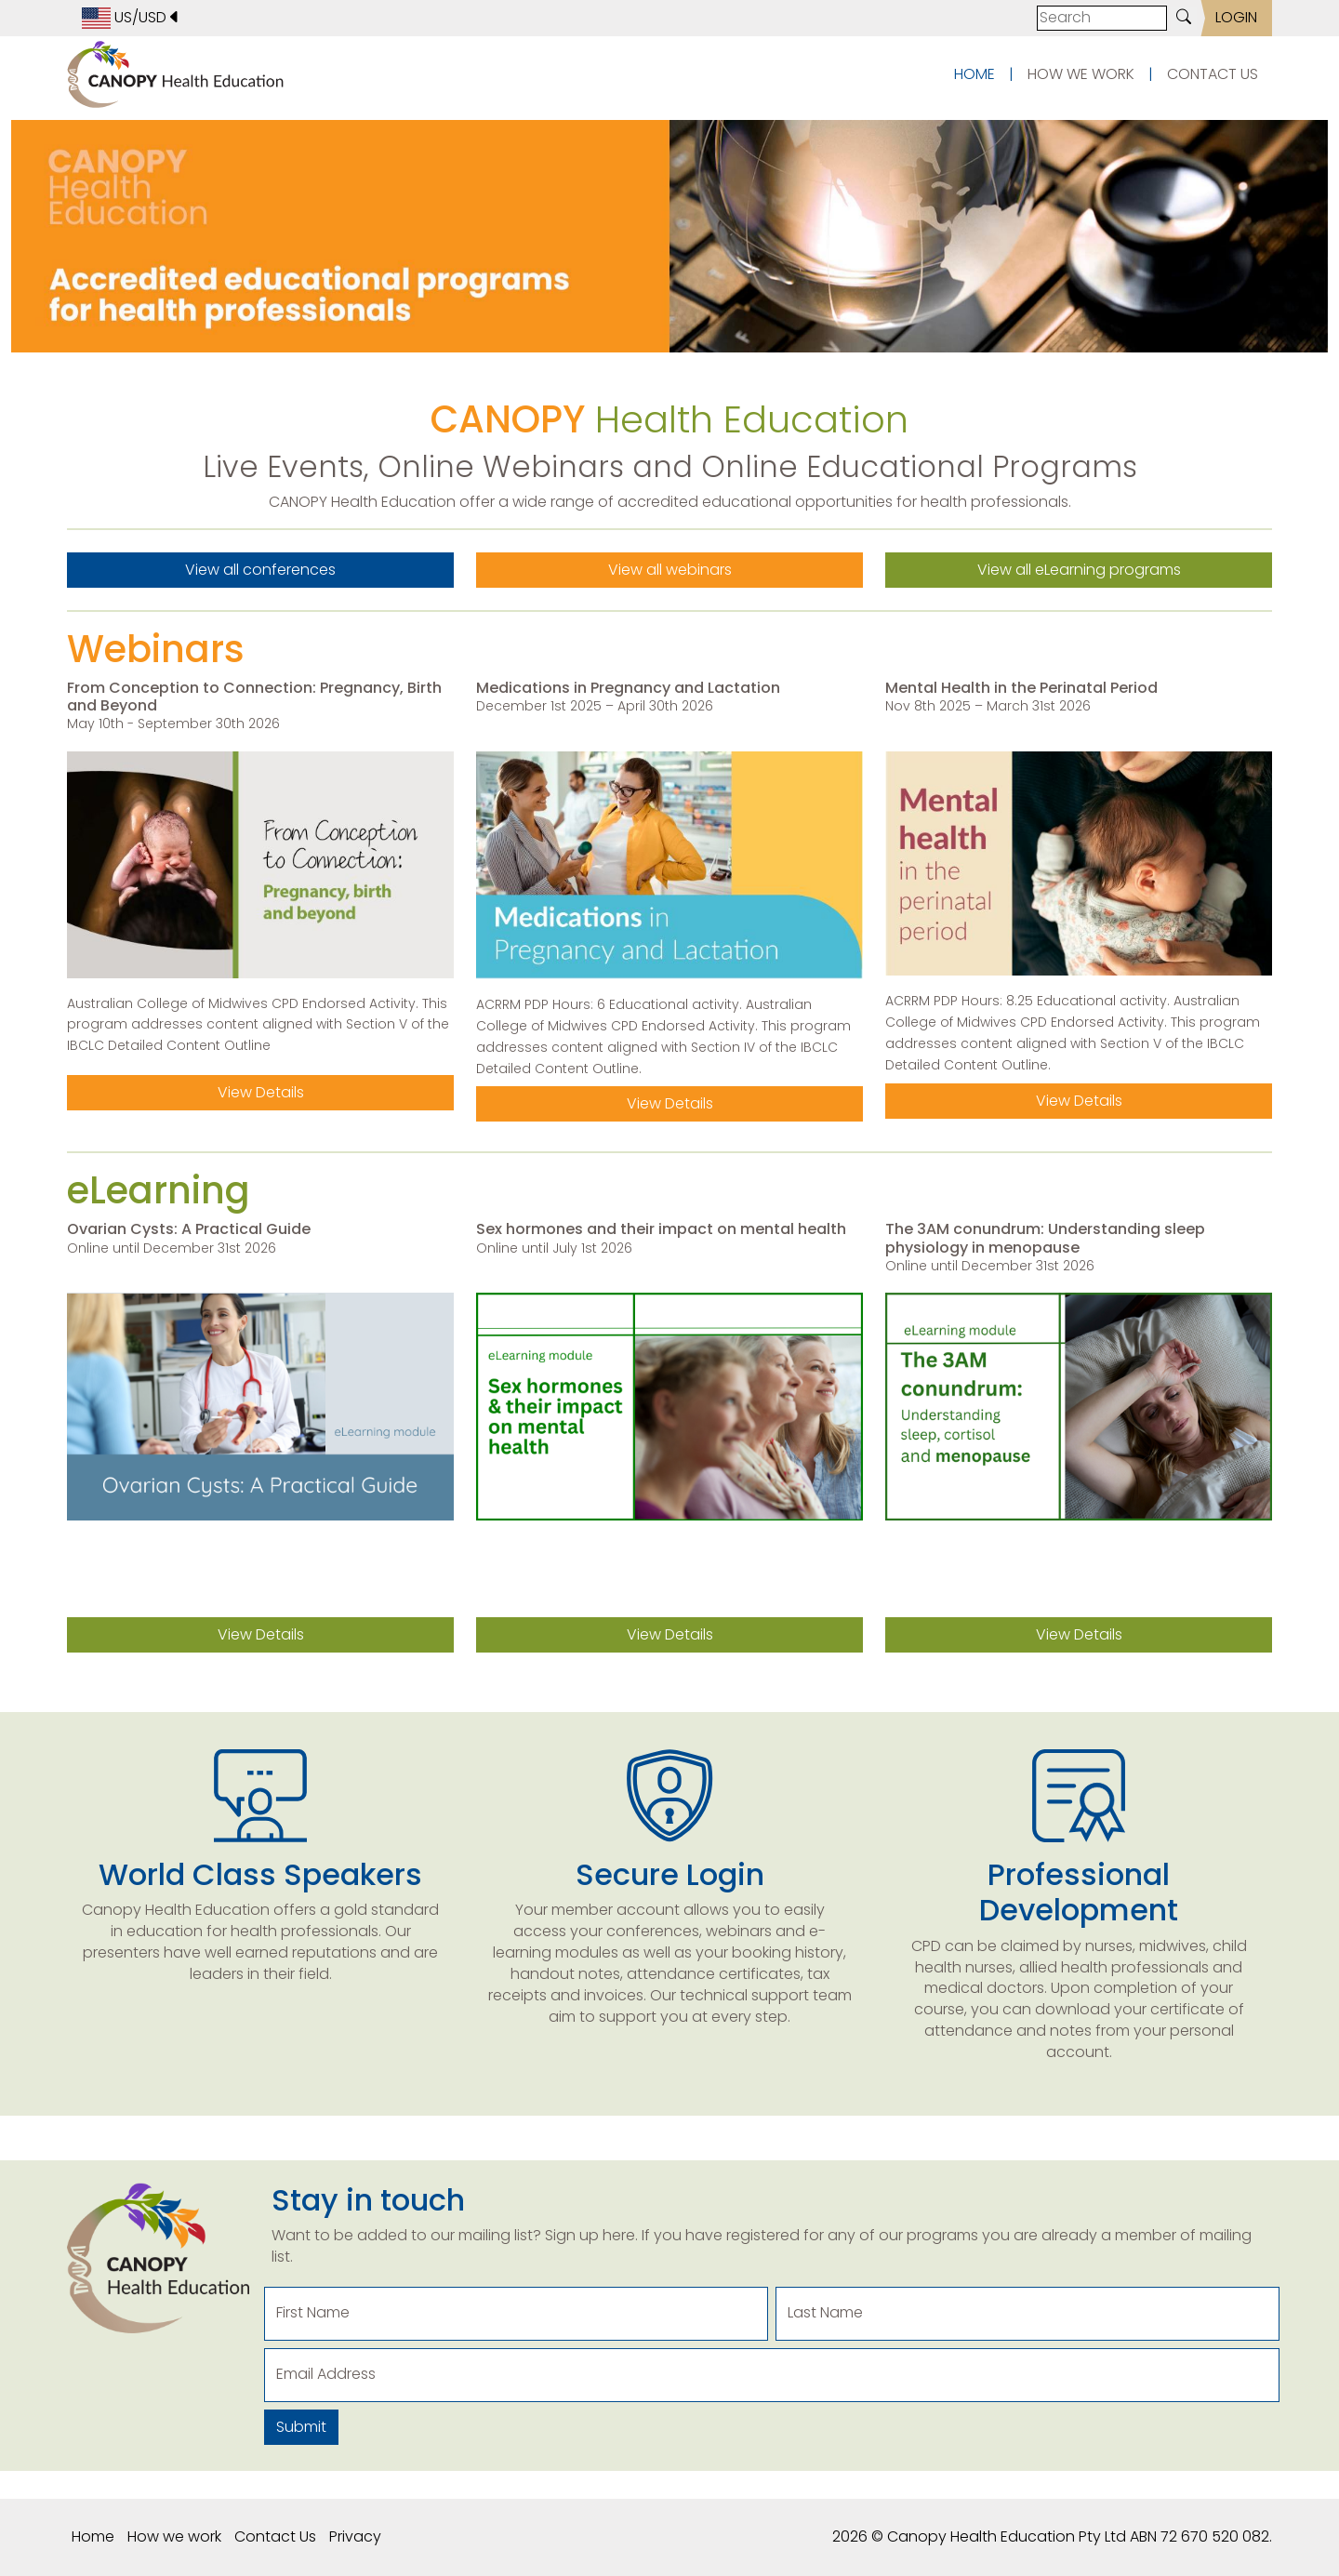 The height and width of the screenshot is (2576, 1339). Describe the element at coordinates (1236, 17) in the screenshot. I see `LOGIN` at that location.